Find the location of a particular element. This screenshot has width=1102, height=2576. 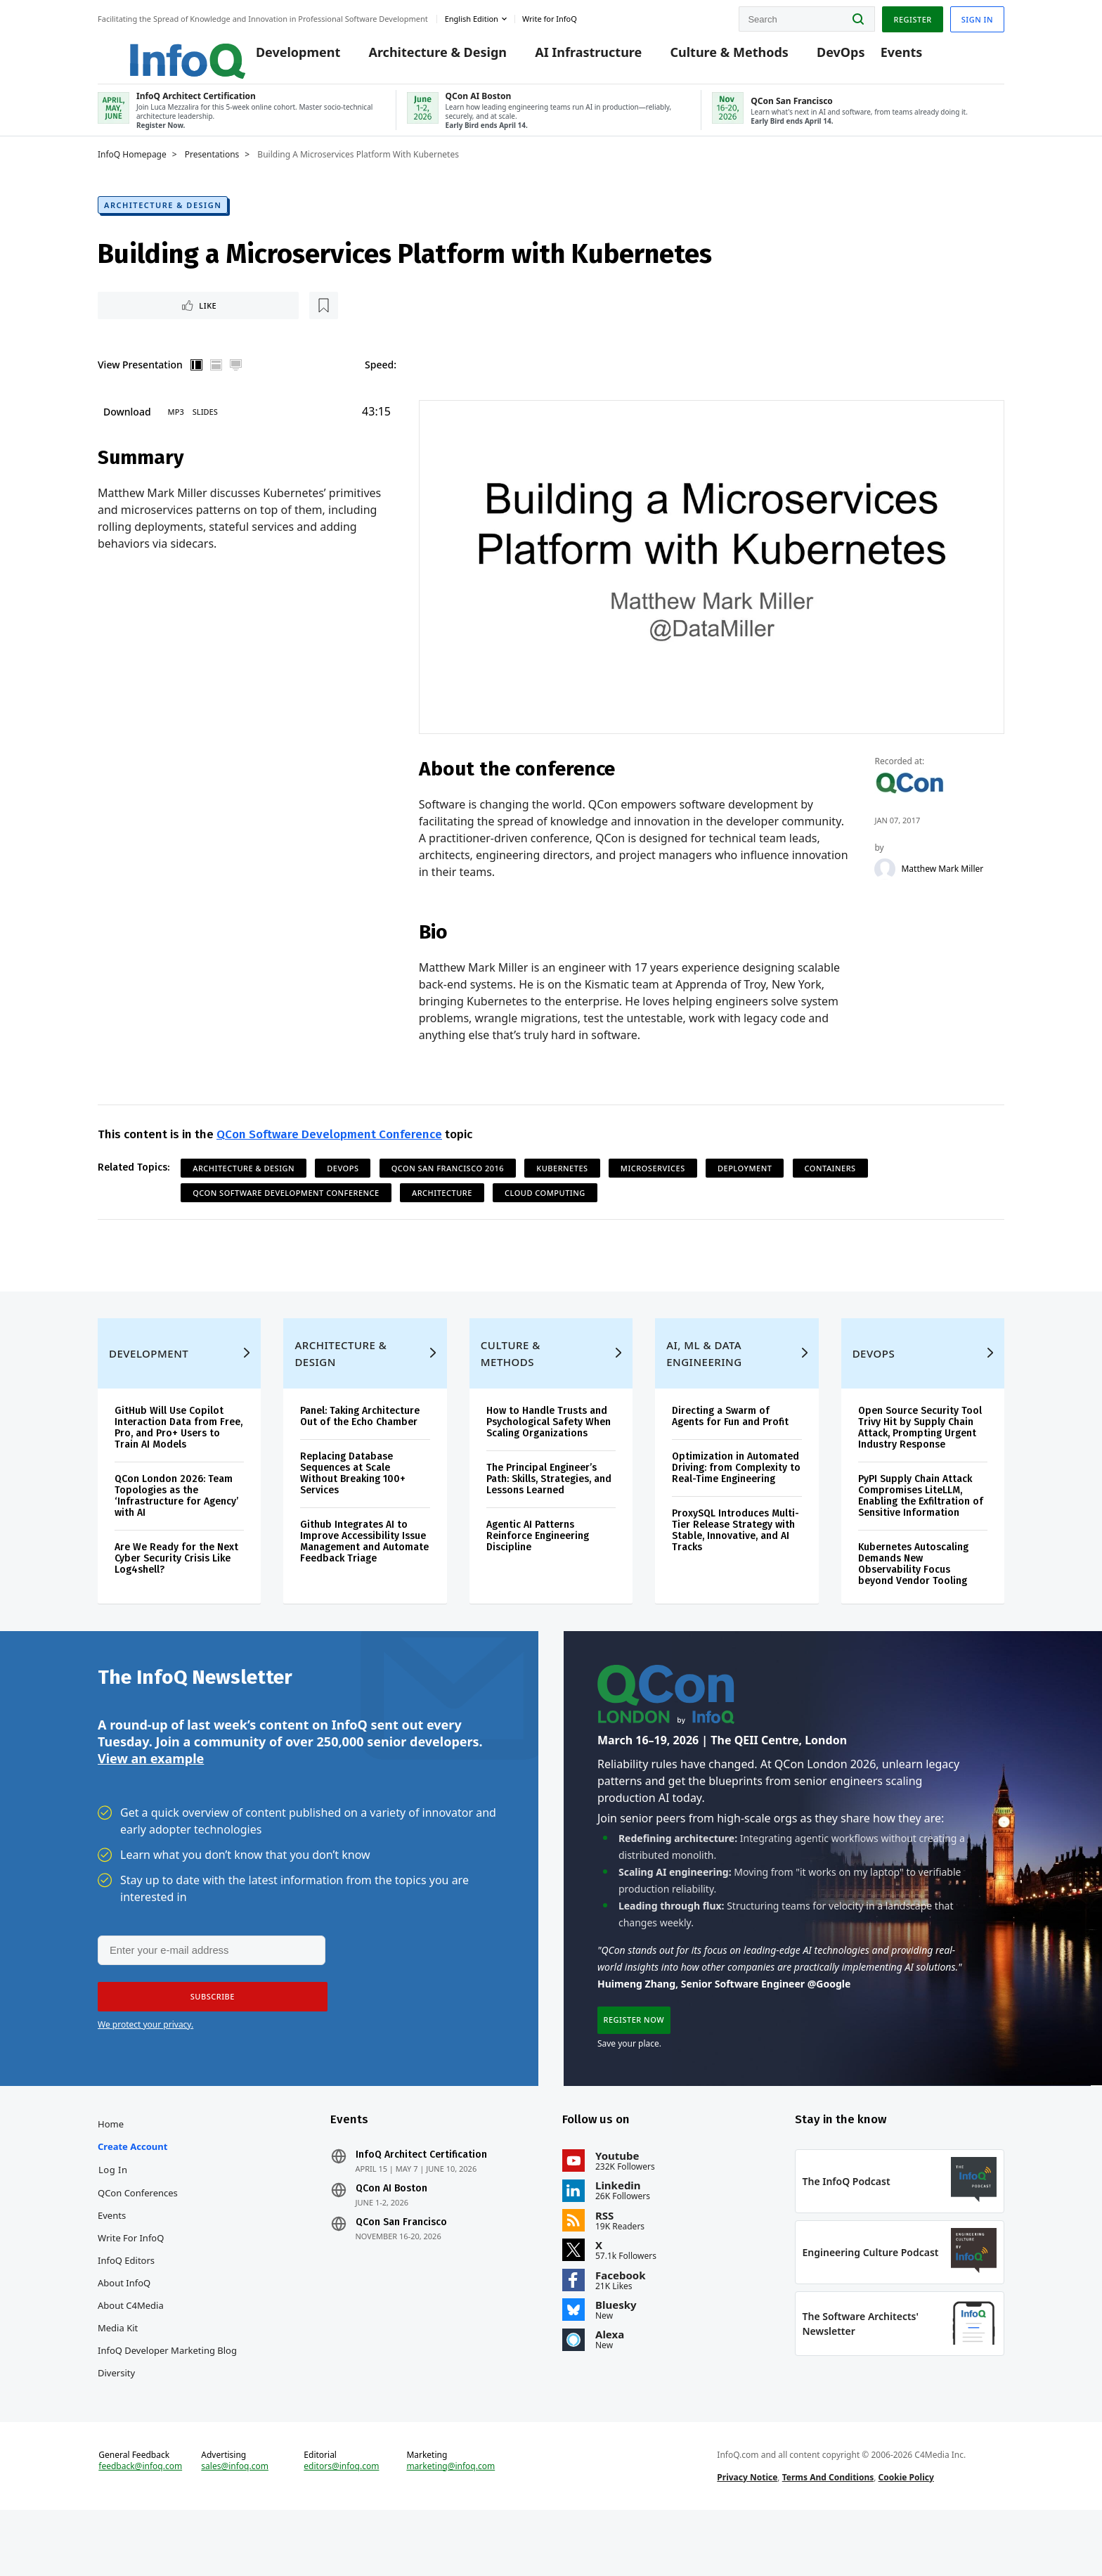

Optimization in Automated Driving: from Complexity to Real-Time Engineering is located at coordinates (736, 1498).